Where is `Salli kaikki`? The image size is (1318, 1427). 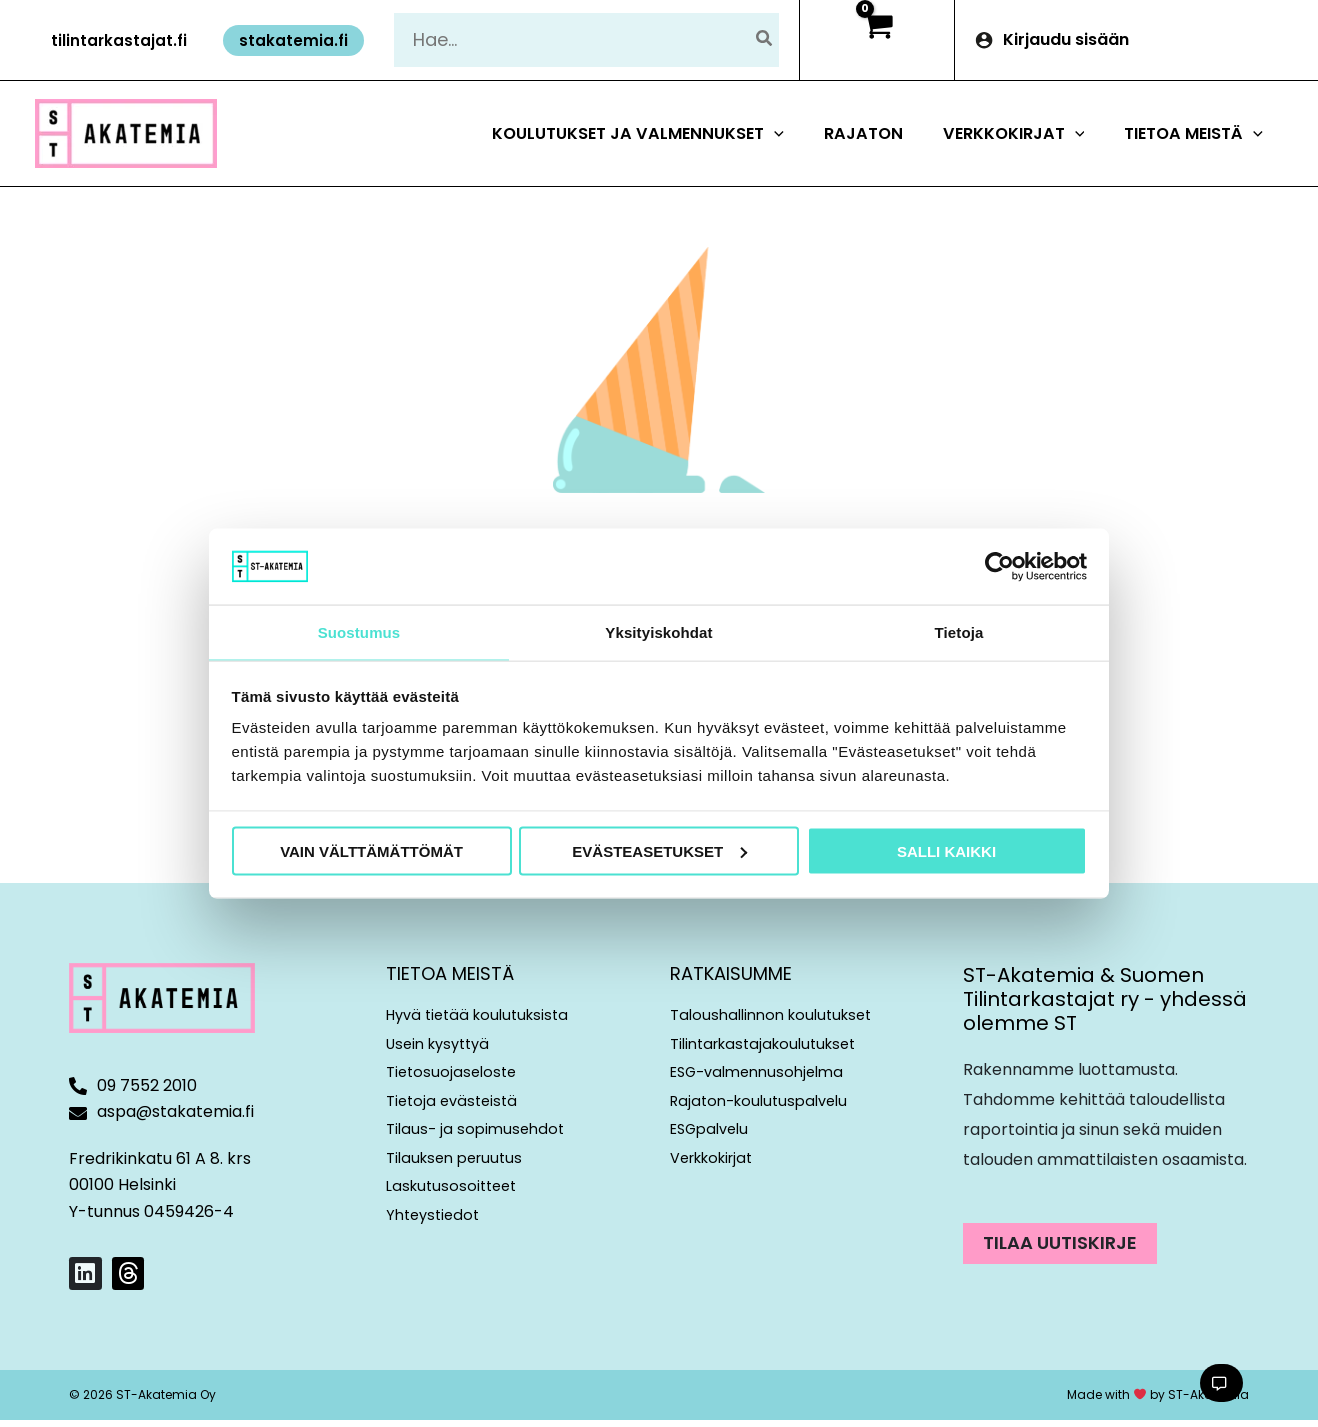 Salli kaikki is located at coordinates (946, 851).